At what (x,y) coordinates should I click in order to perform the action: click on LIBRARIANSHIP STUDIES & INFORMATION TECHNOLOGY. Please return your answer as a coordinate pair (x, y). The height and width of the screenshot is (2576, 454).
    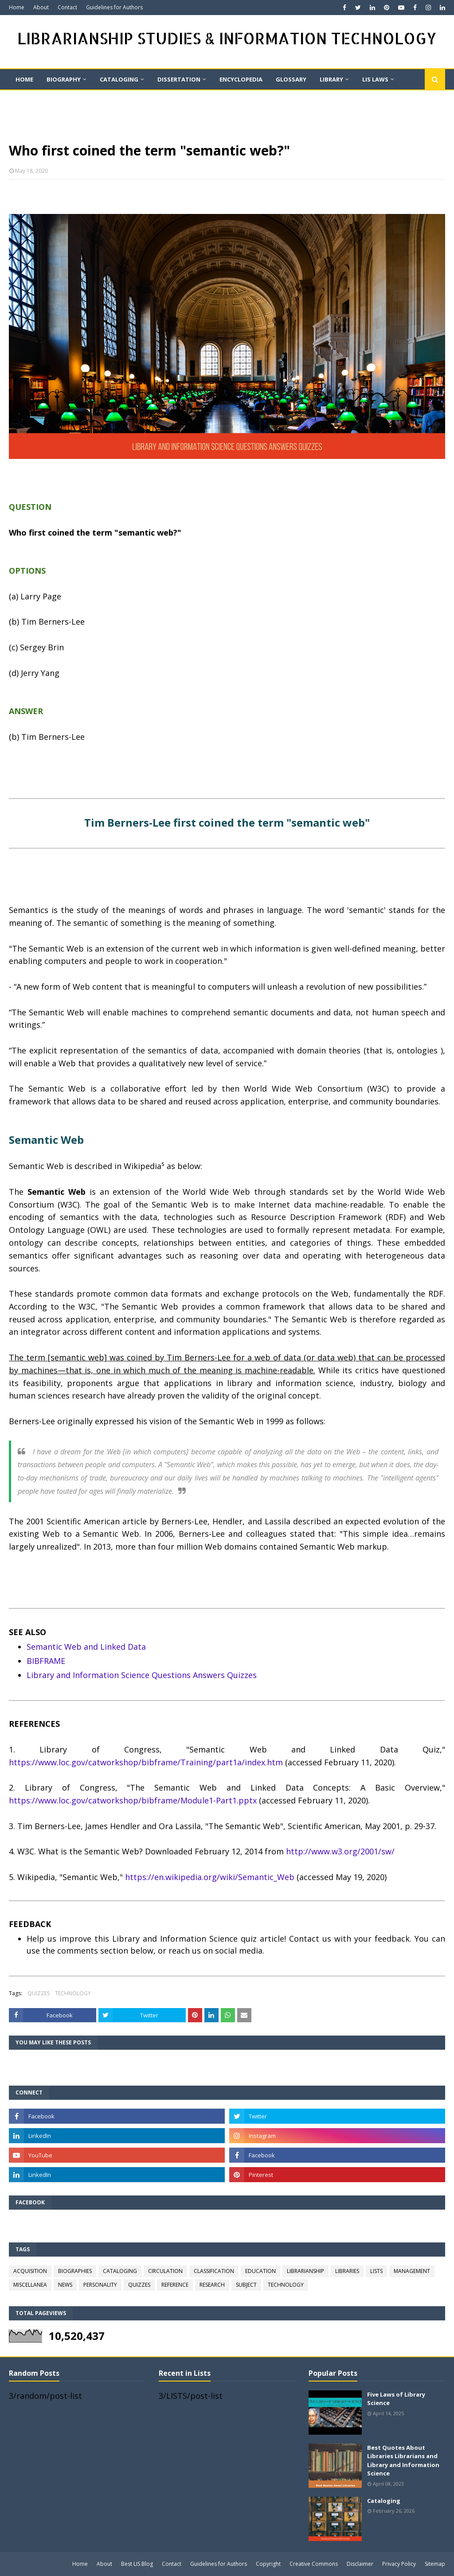
    Looking at the image, I should click on (227, 38).